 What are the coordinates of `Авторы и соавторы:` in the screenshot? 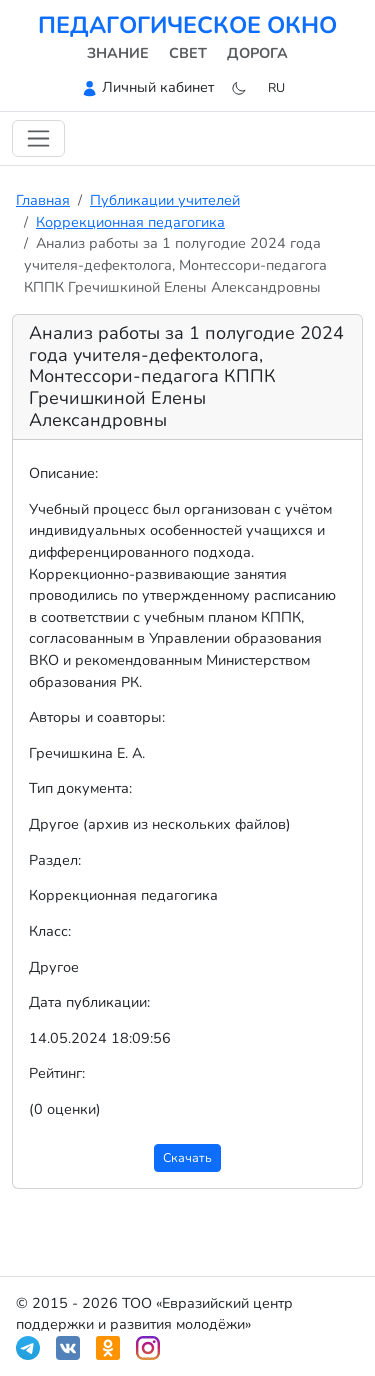 It's located at (97, 717).